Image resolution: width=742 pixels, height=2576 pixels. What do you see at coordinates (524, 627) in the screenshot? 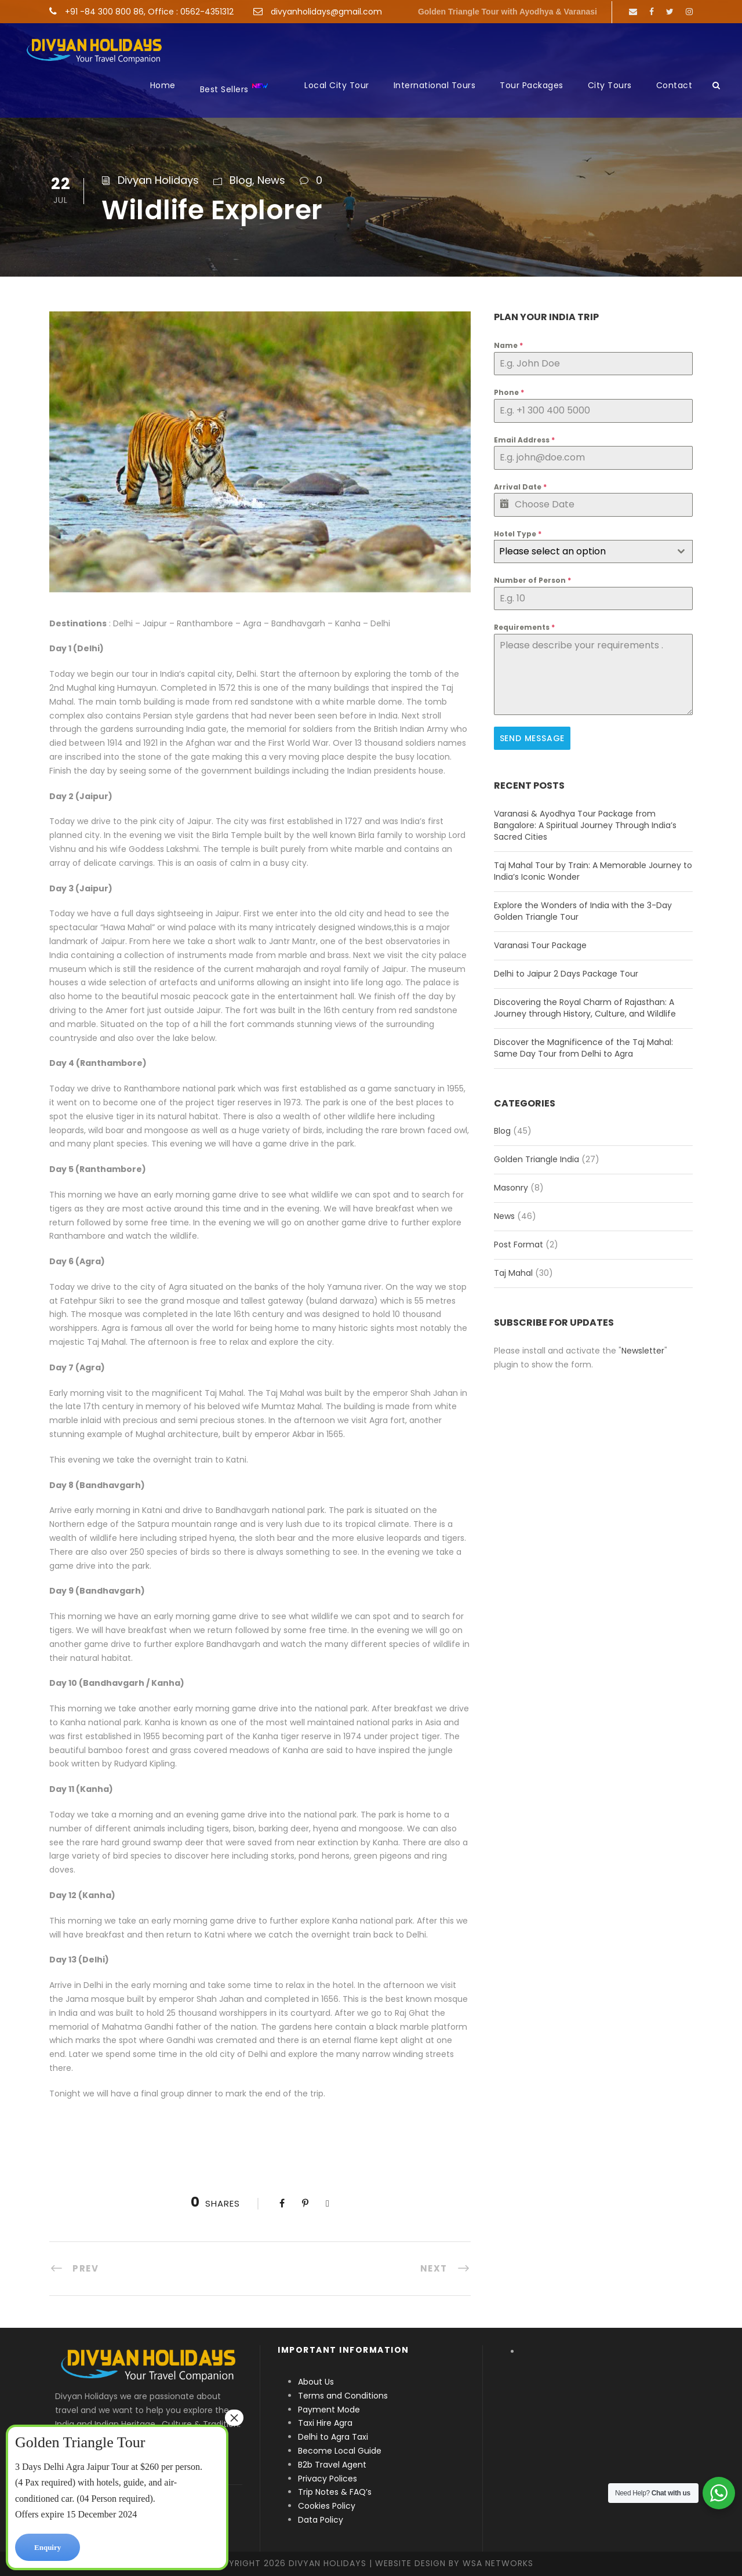
I see `Requirements` at bounding box center [524, 627].